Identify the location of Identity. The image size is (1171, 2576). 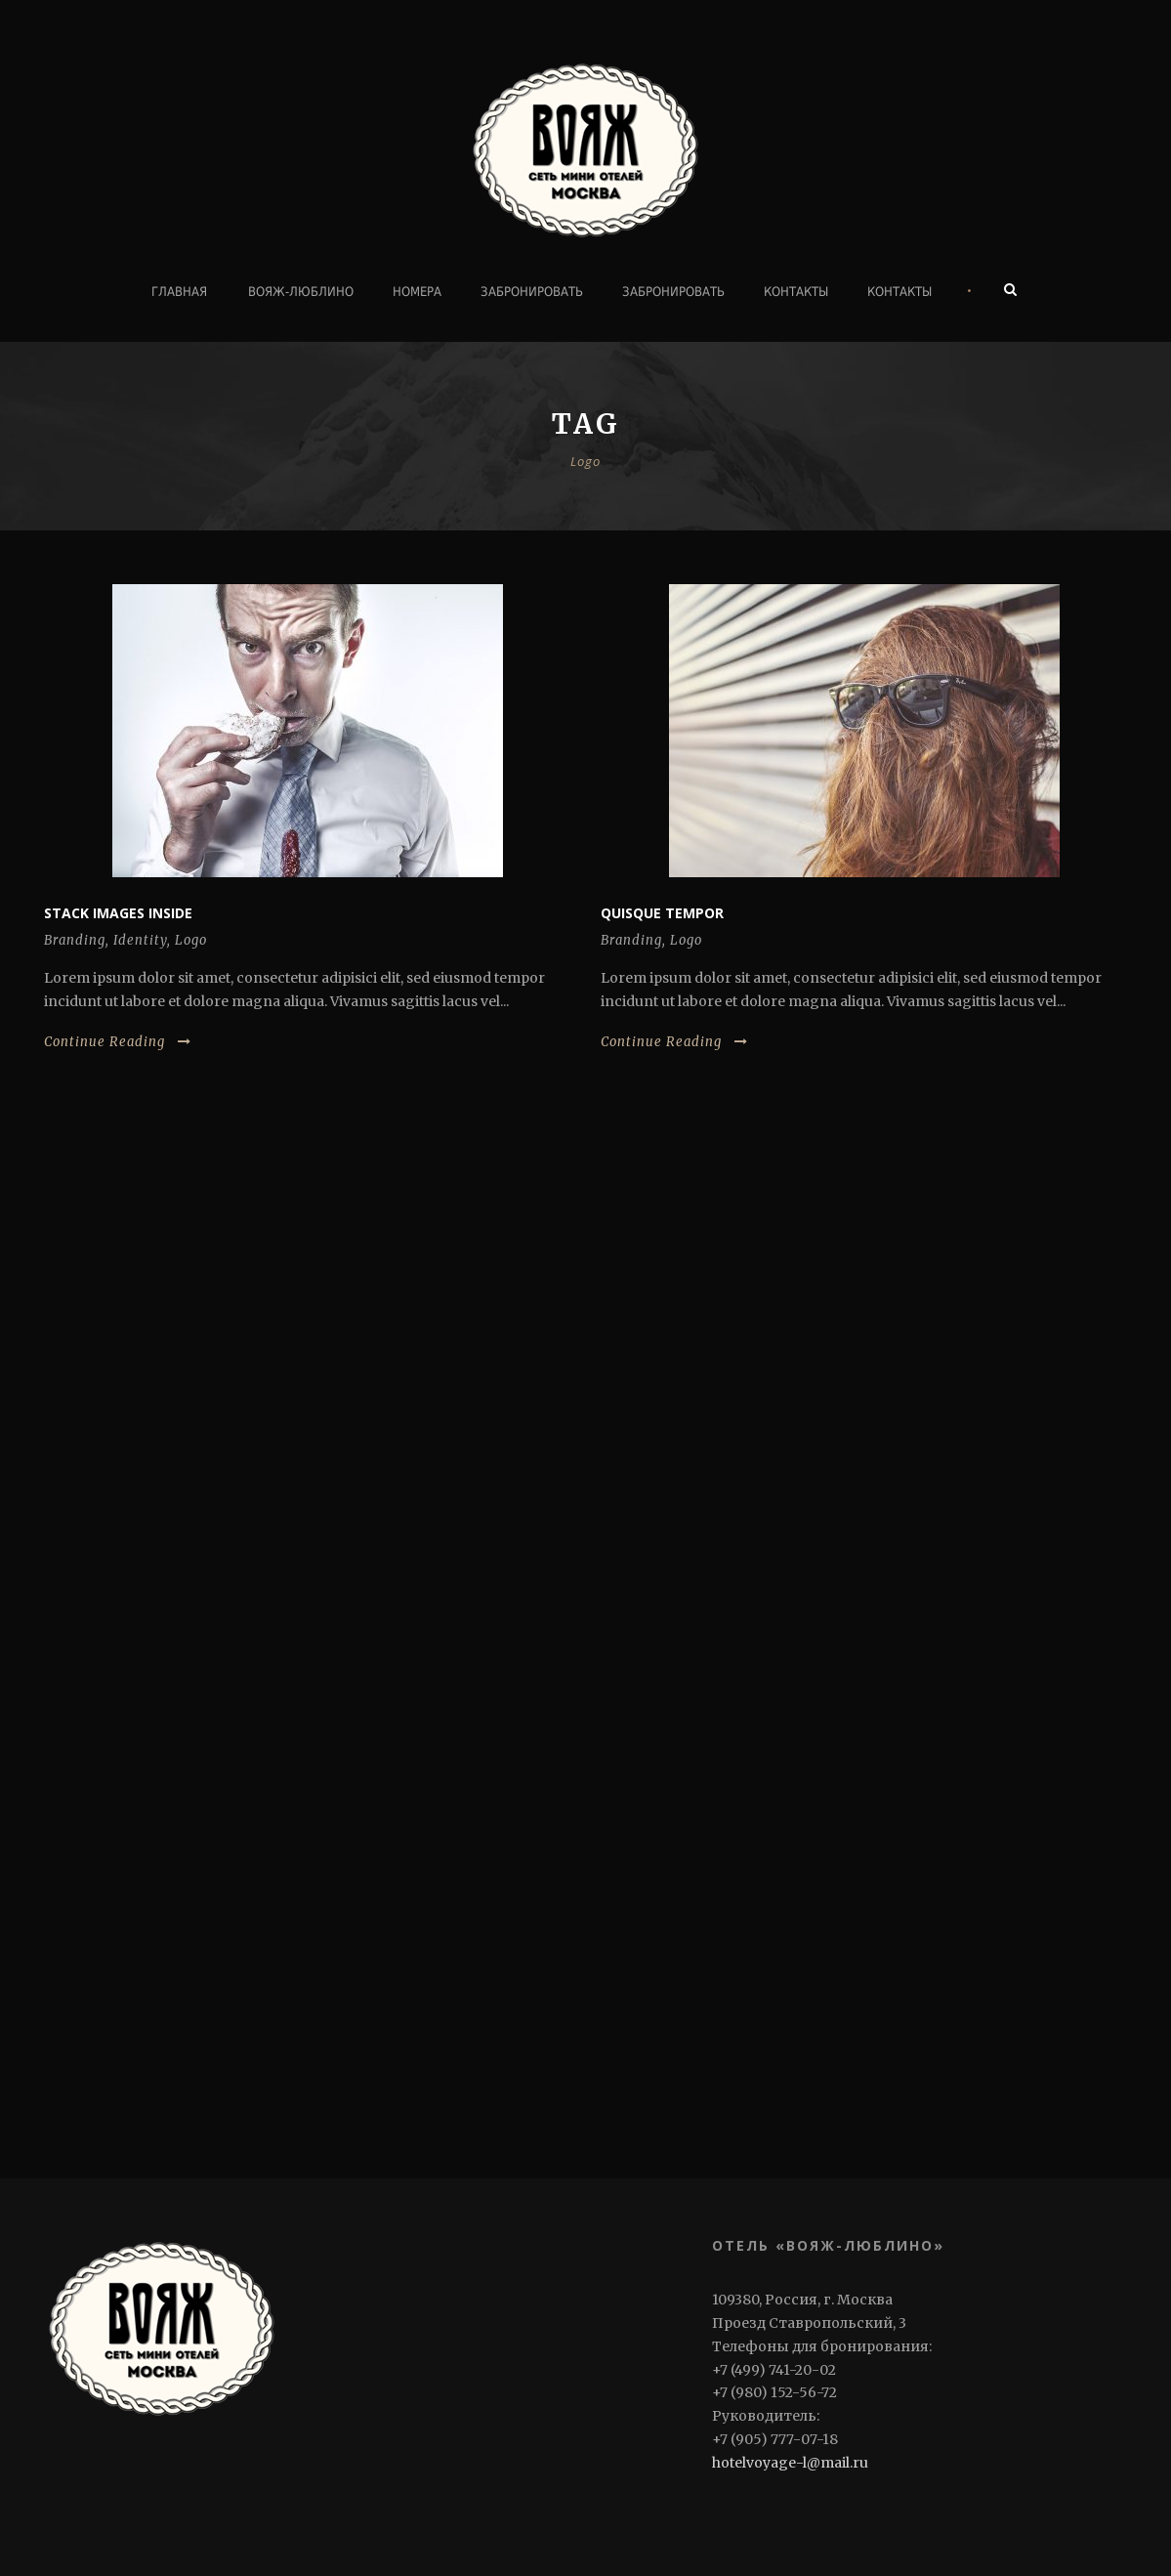
(140, 940).